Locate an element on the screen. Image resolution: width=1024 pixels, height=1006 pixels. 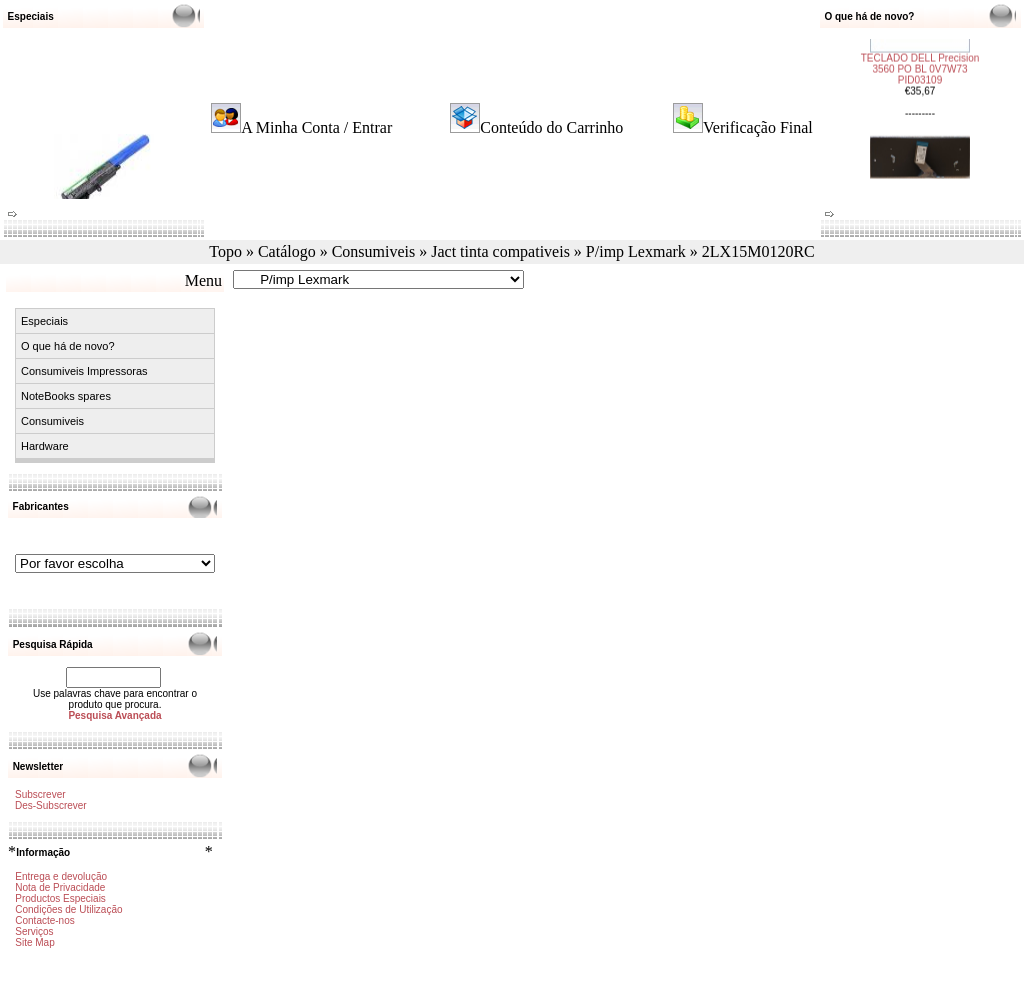
Serviços is located at coordinates (34, 931).